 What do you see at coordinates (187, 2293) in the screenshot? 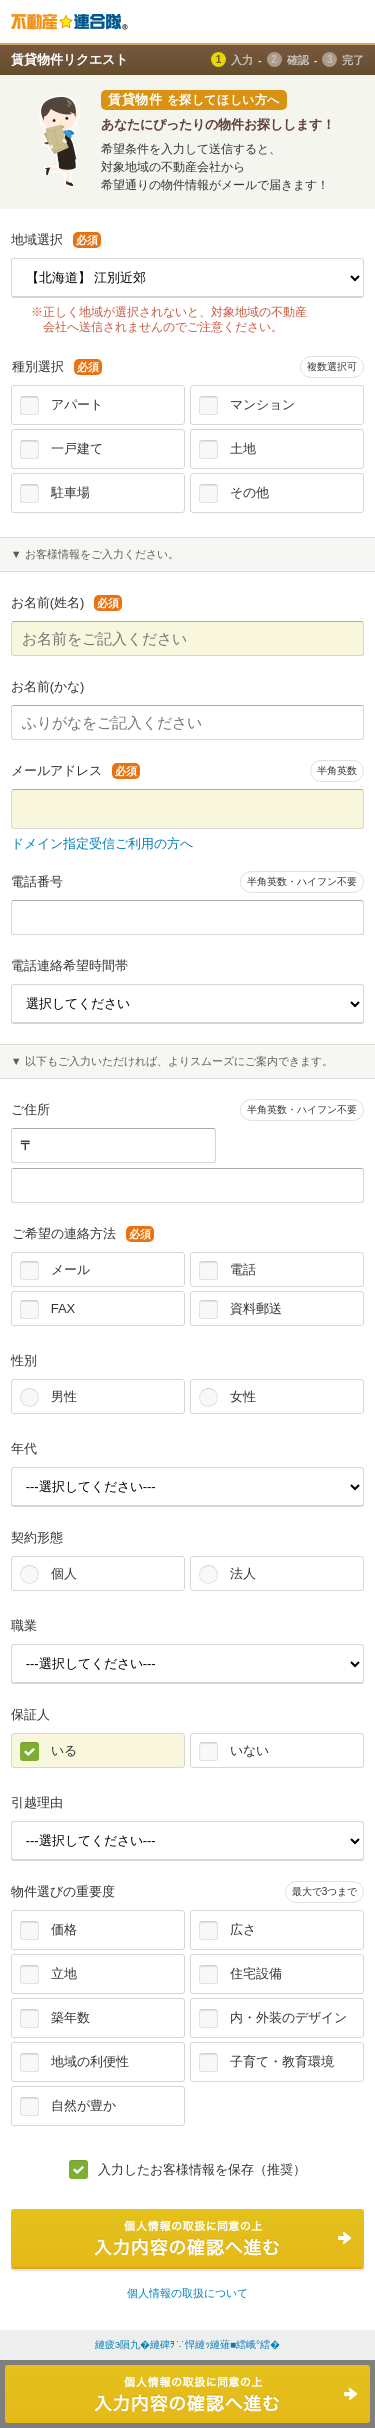
I see `個人情報の取扱について` at bounding box center [187, 2293].